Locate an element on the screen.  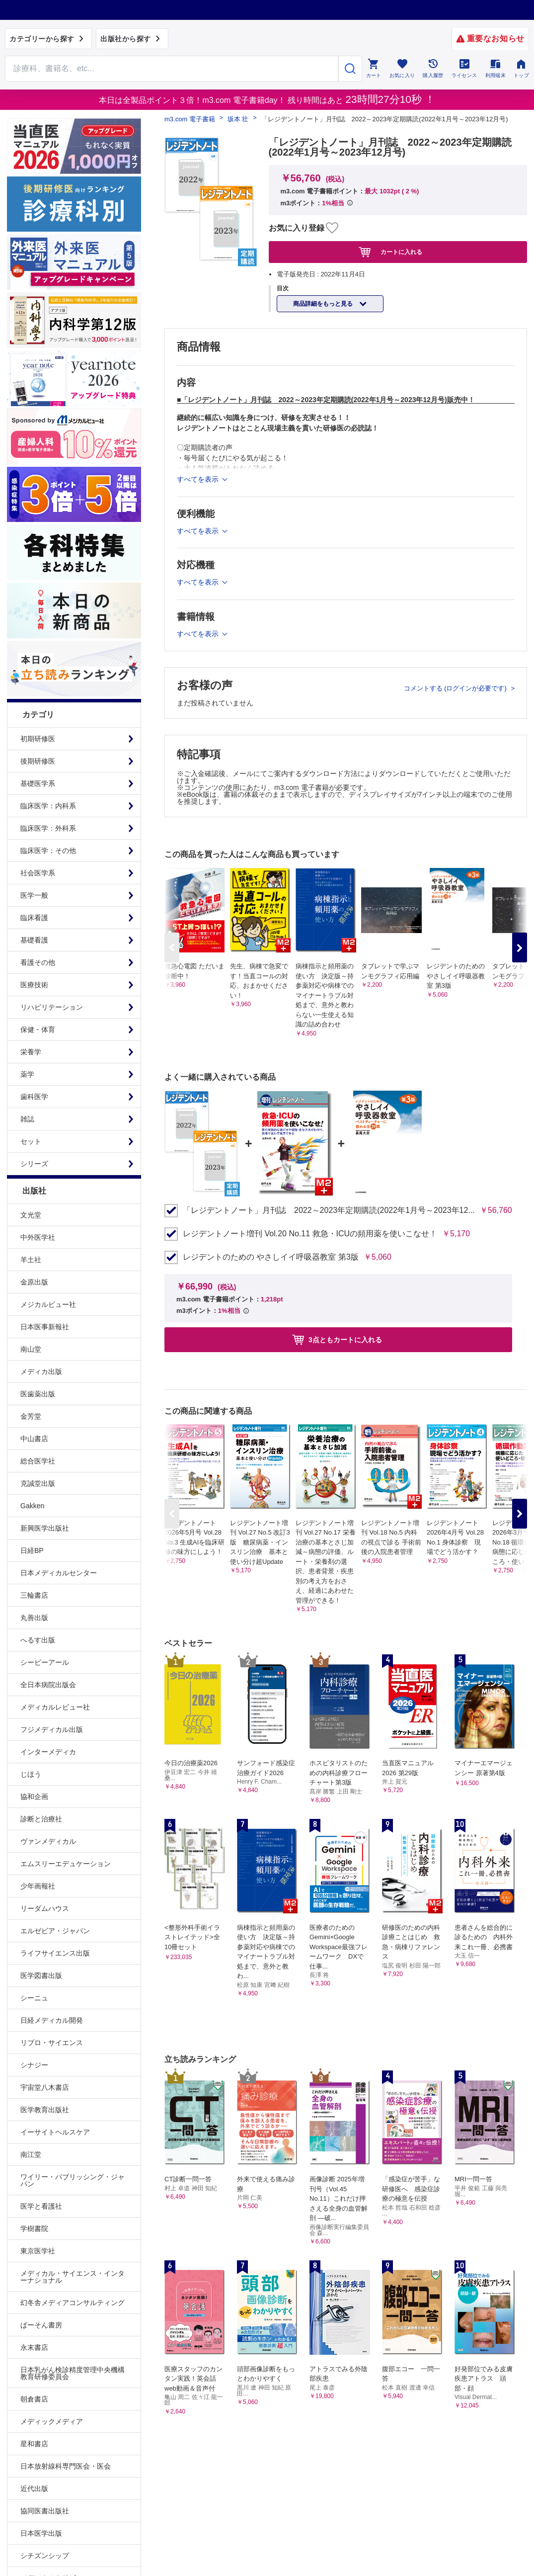
医学図書出版 is located at coordinates (41, 1975).